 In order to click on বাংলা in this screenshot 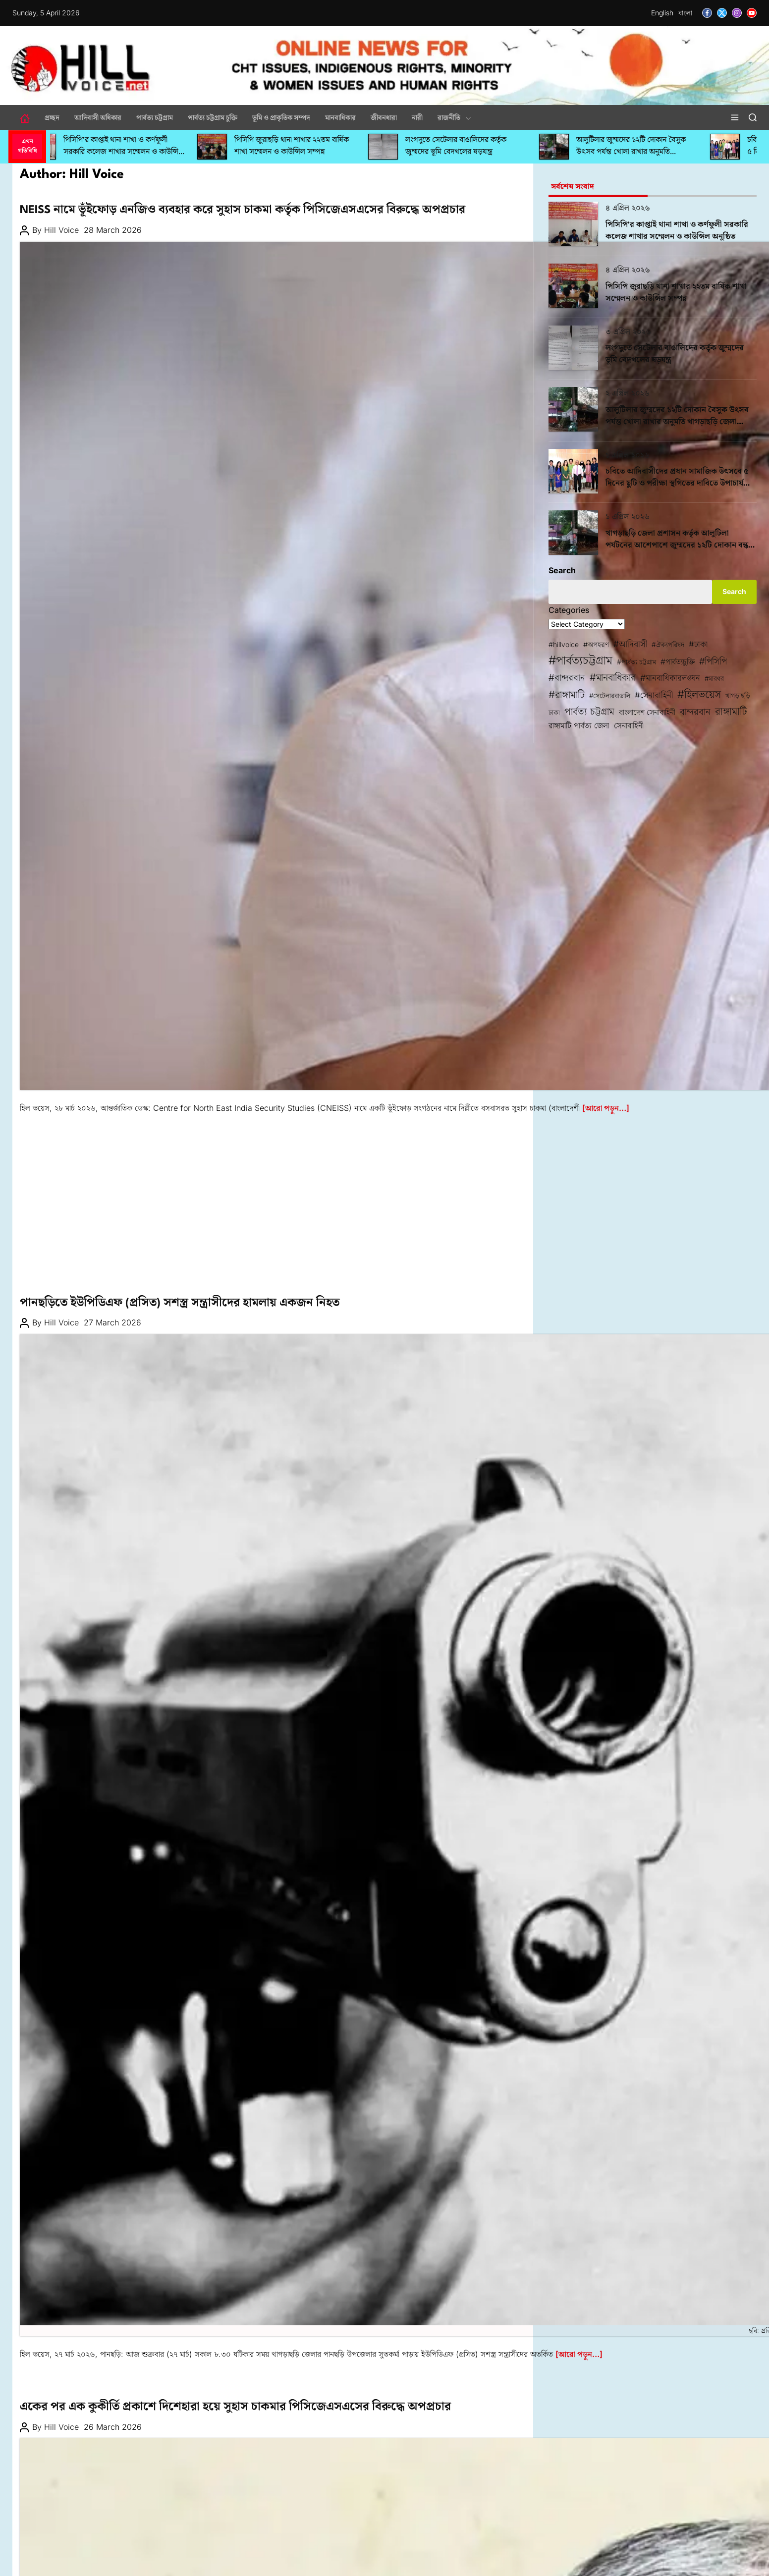, I will do `click(685, 12)`.